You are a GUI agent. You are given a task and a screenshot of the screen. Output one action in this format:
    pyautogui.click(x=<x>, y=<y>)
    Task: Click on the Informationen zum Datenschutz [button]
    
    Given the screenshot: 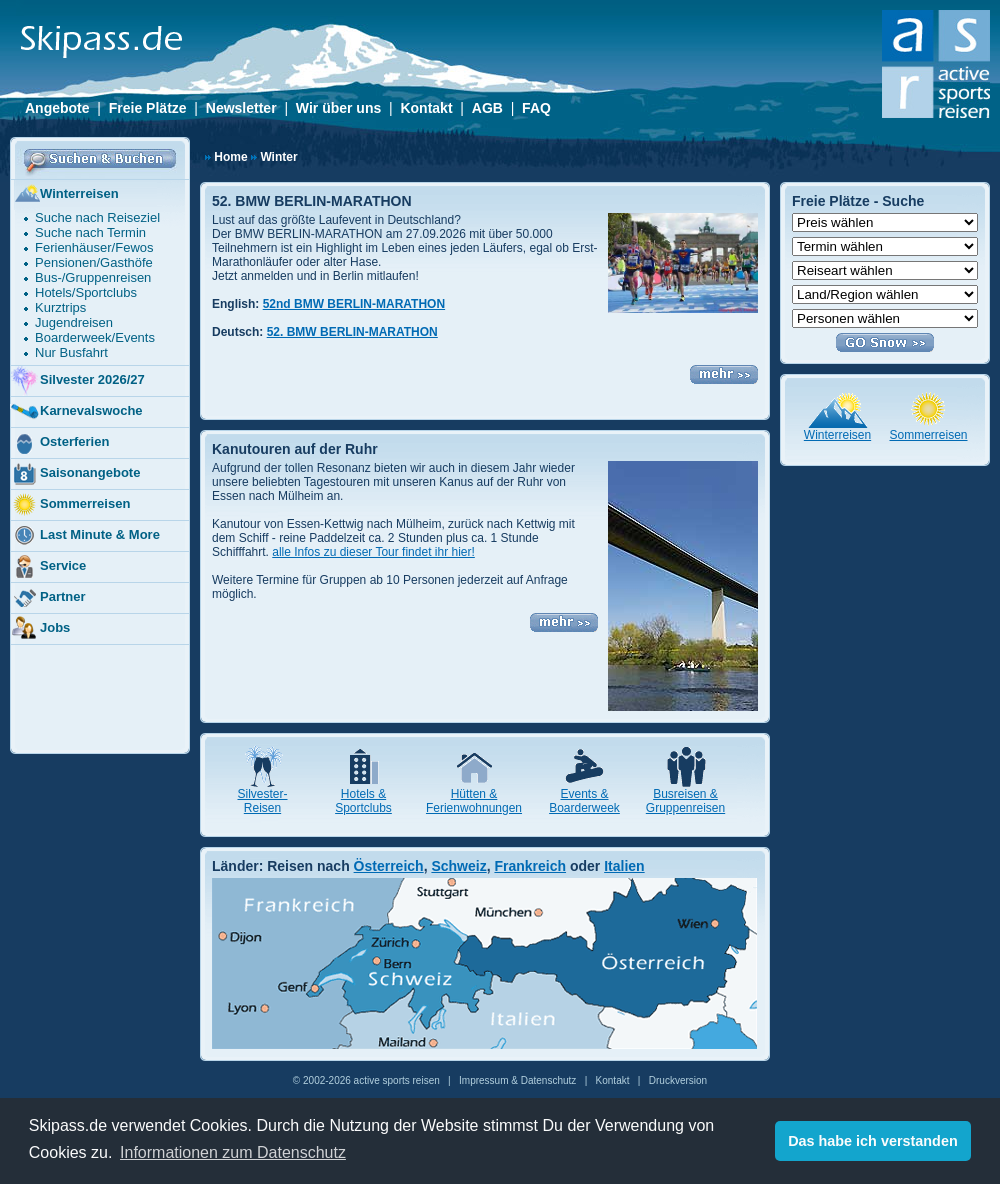 What is the action you would take?
    pyautogui.click(x=233, y=1152)
    